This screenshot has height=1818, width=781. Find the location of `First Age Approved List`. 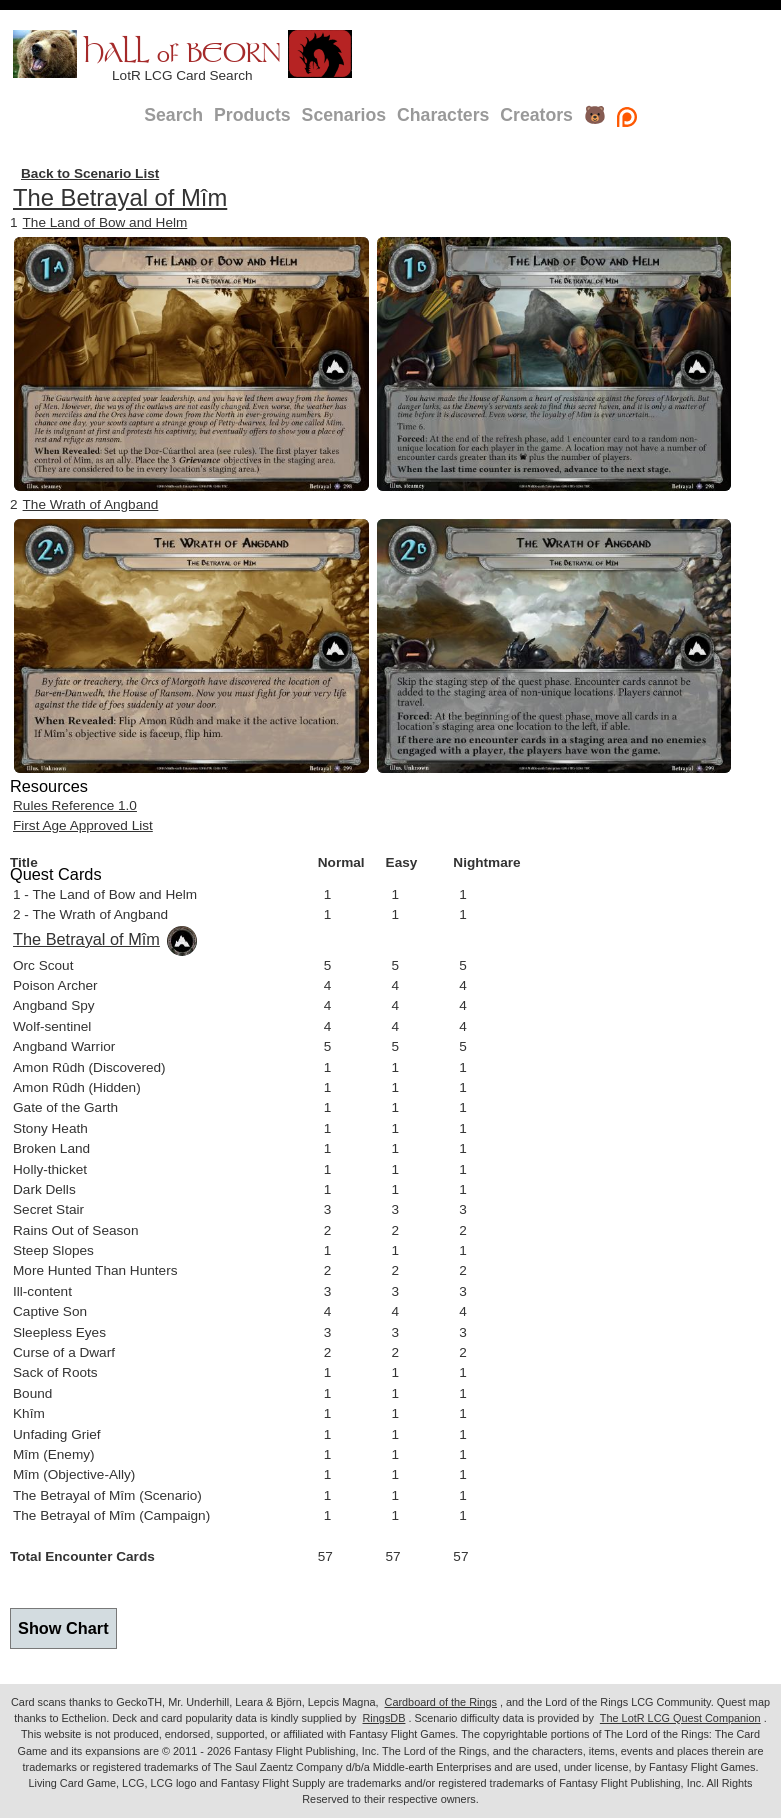

First Age Approved List is located at coordinates (83, 825).